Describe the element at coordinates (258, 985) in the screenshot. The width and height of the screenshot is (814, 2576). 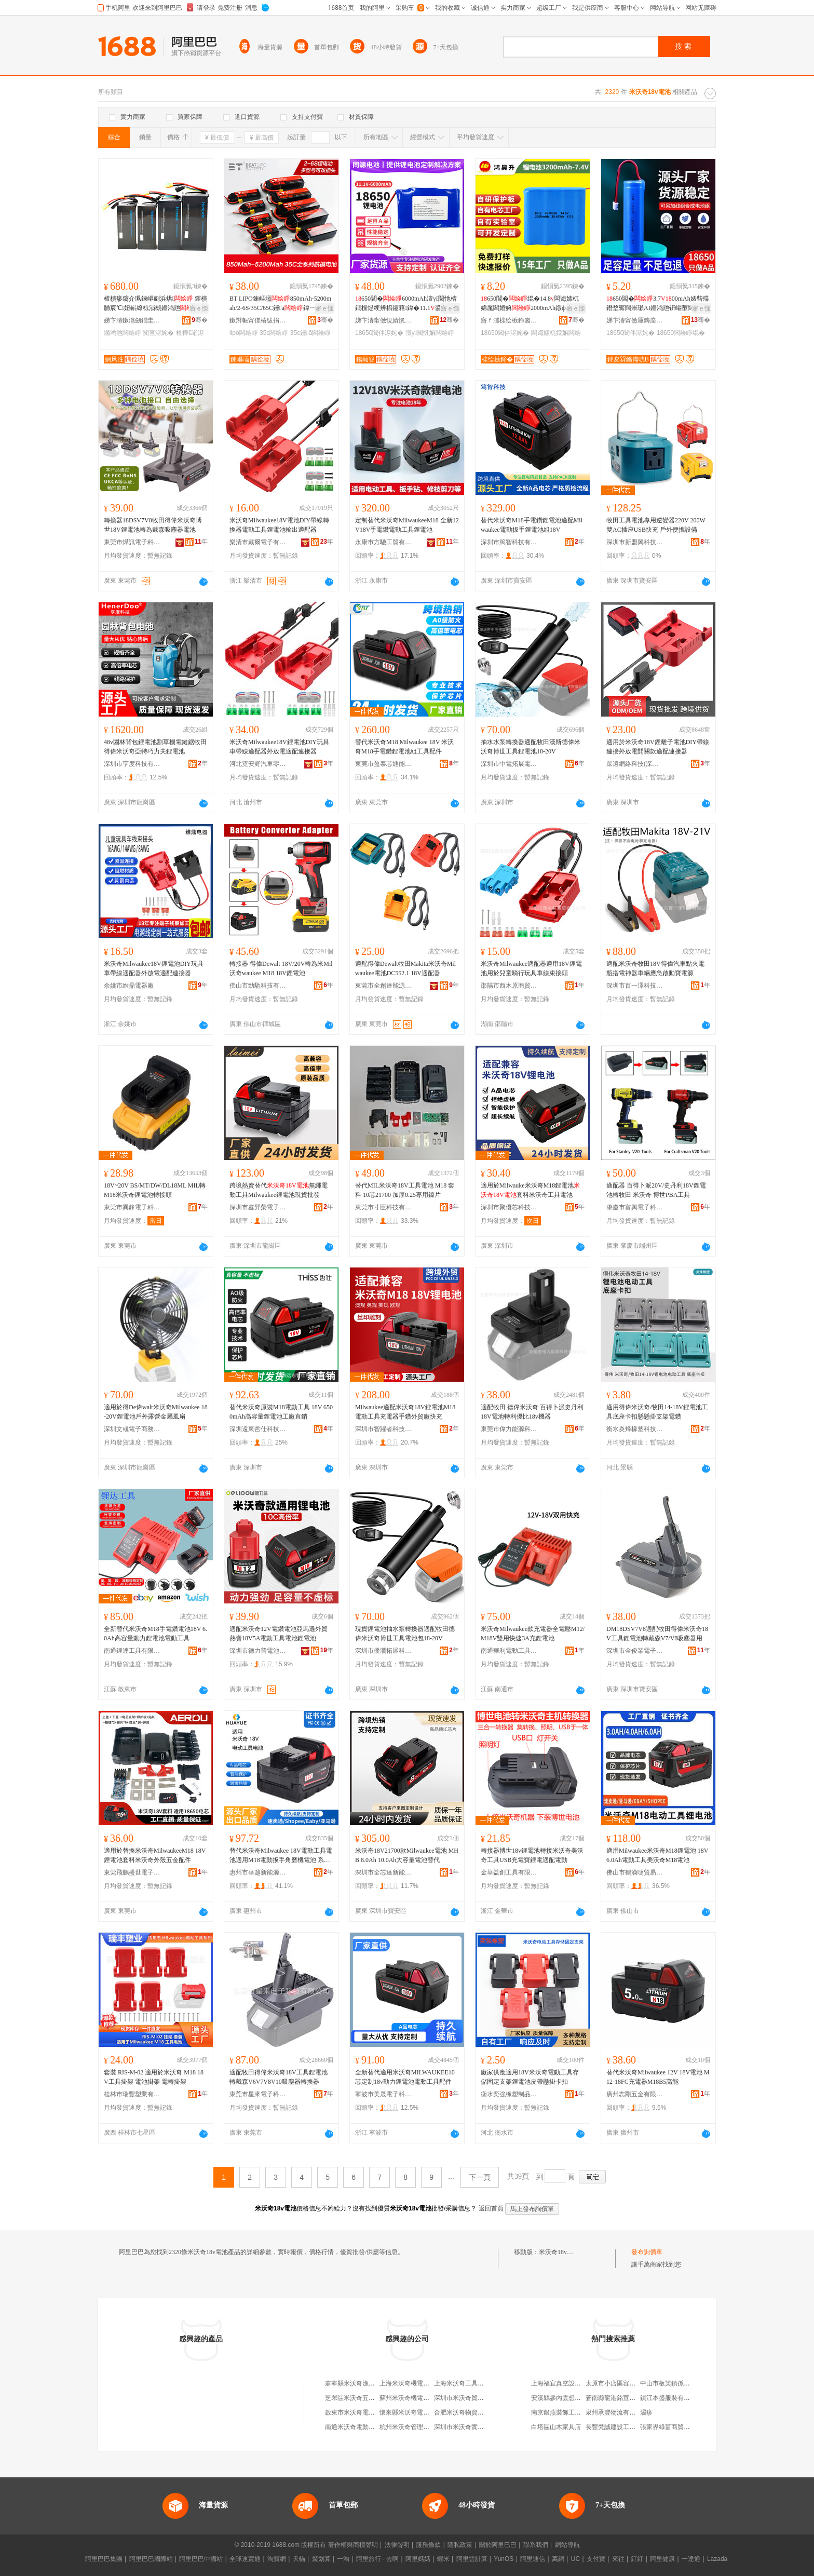
I see `佛山市勁馳科技有限公司` at that location.